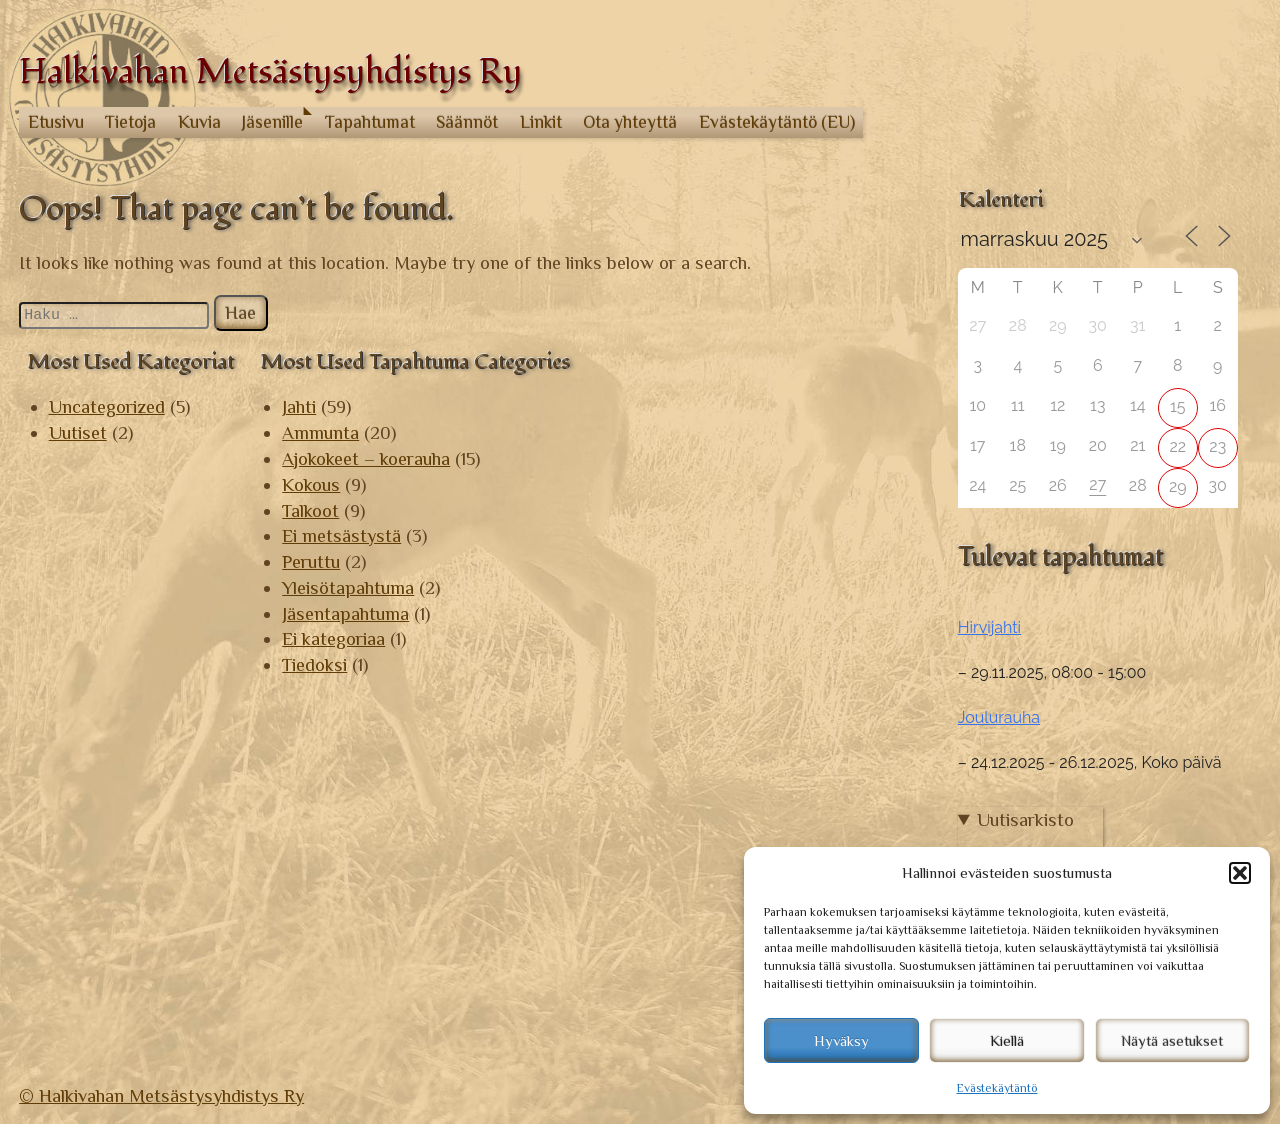  What do you see at coordinates (341, 535) in the screenshot?
I see `Ei metsästystä` at bounding box center [341, 535].